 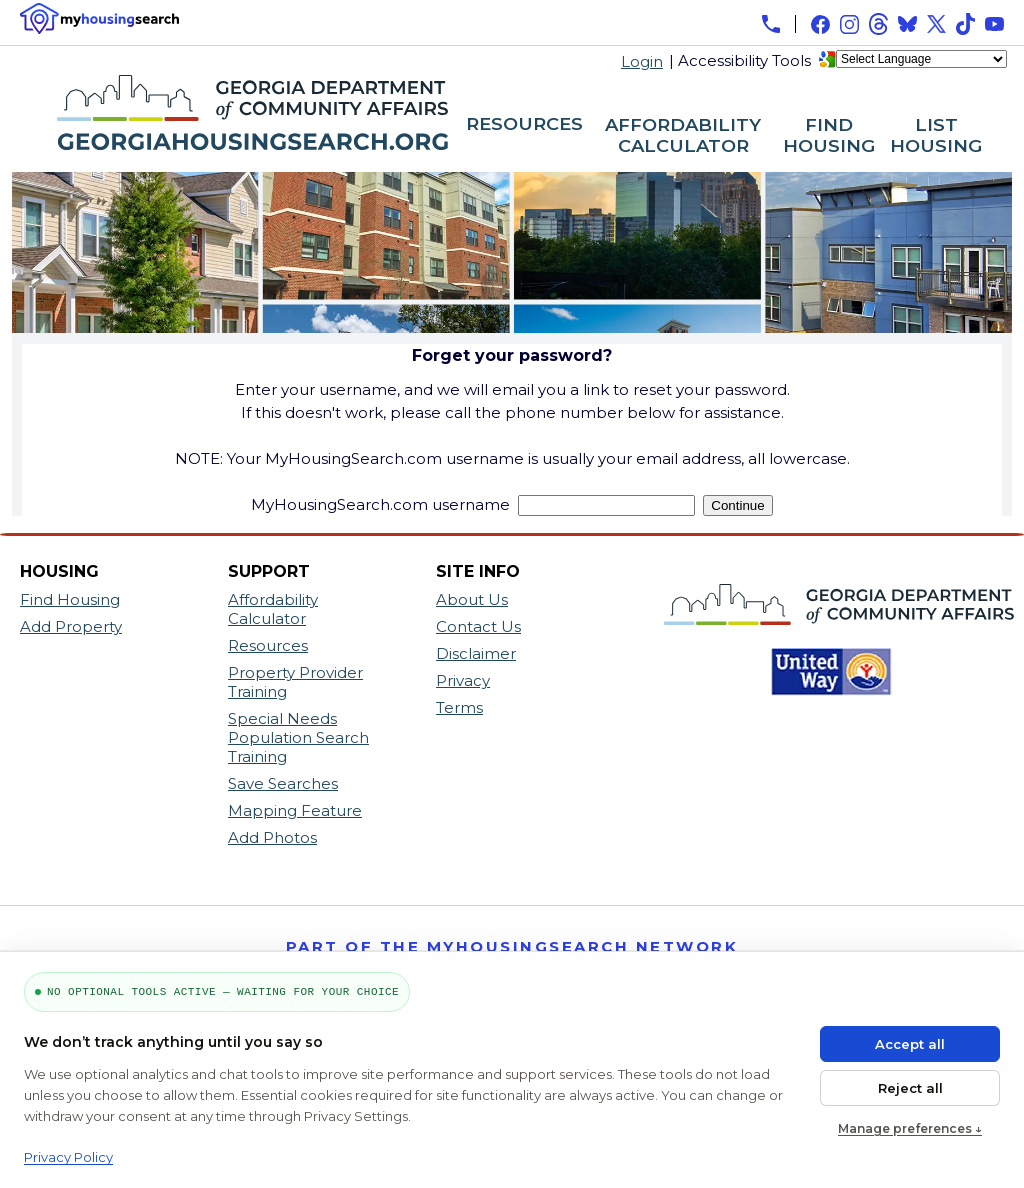 What do you see at coordinates (921, 59) in the screenshot?
I see `[Language Translate Widget]` at bounding box center [921, 59].